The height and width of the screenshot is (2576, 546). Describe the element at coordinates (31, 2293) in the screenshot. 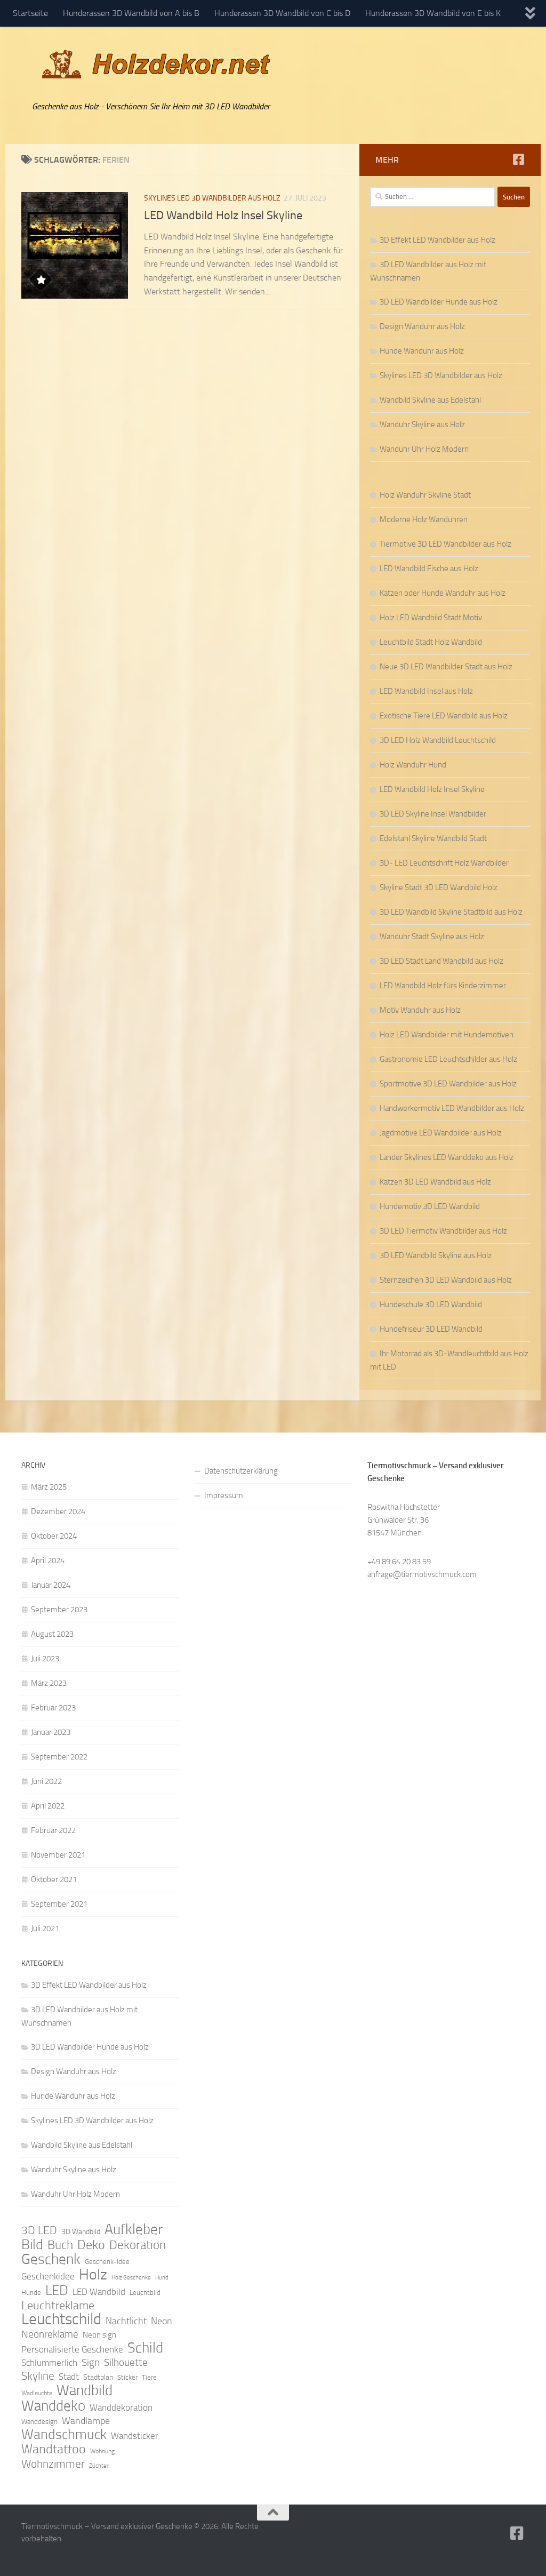

I see `Hunde [Hunde (9 Einträge)]` at that location.